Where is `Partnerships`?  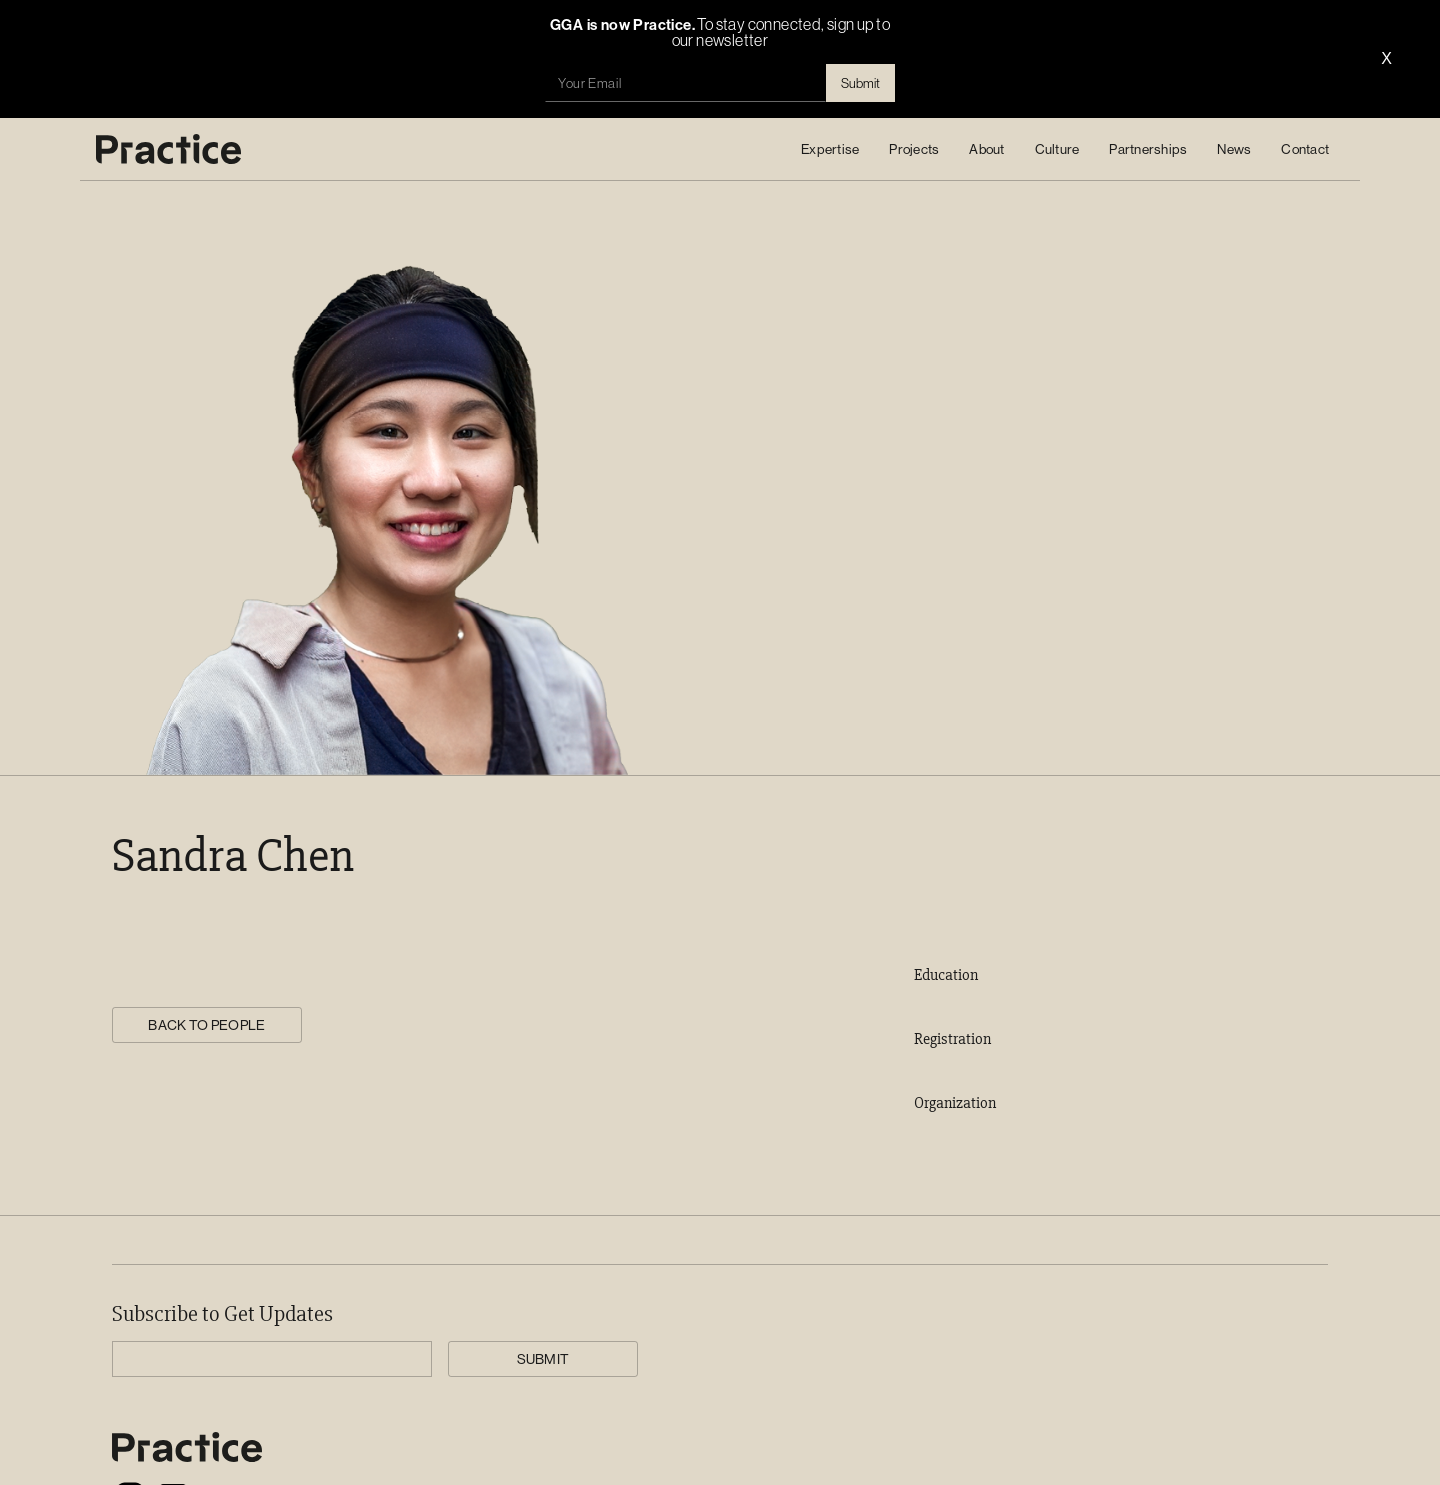
Partnerships is located at coordinates (1148, 149).